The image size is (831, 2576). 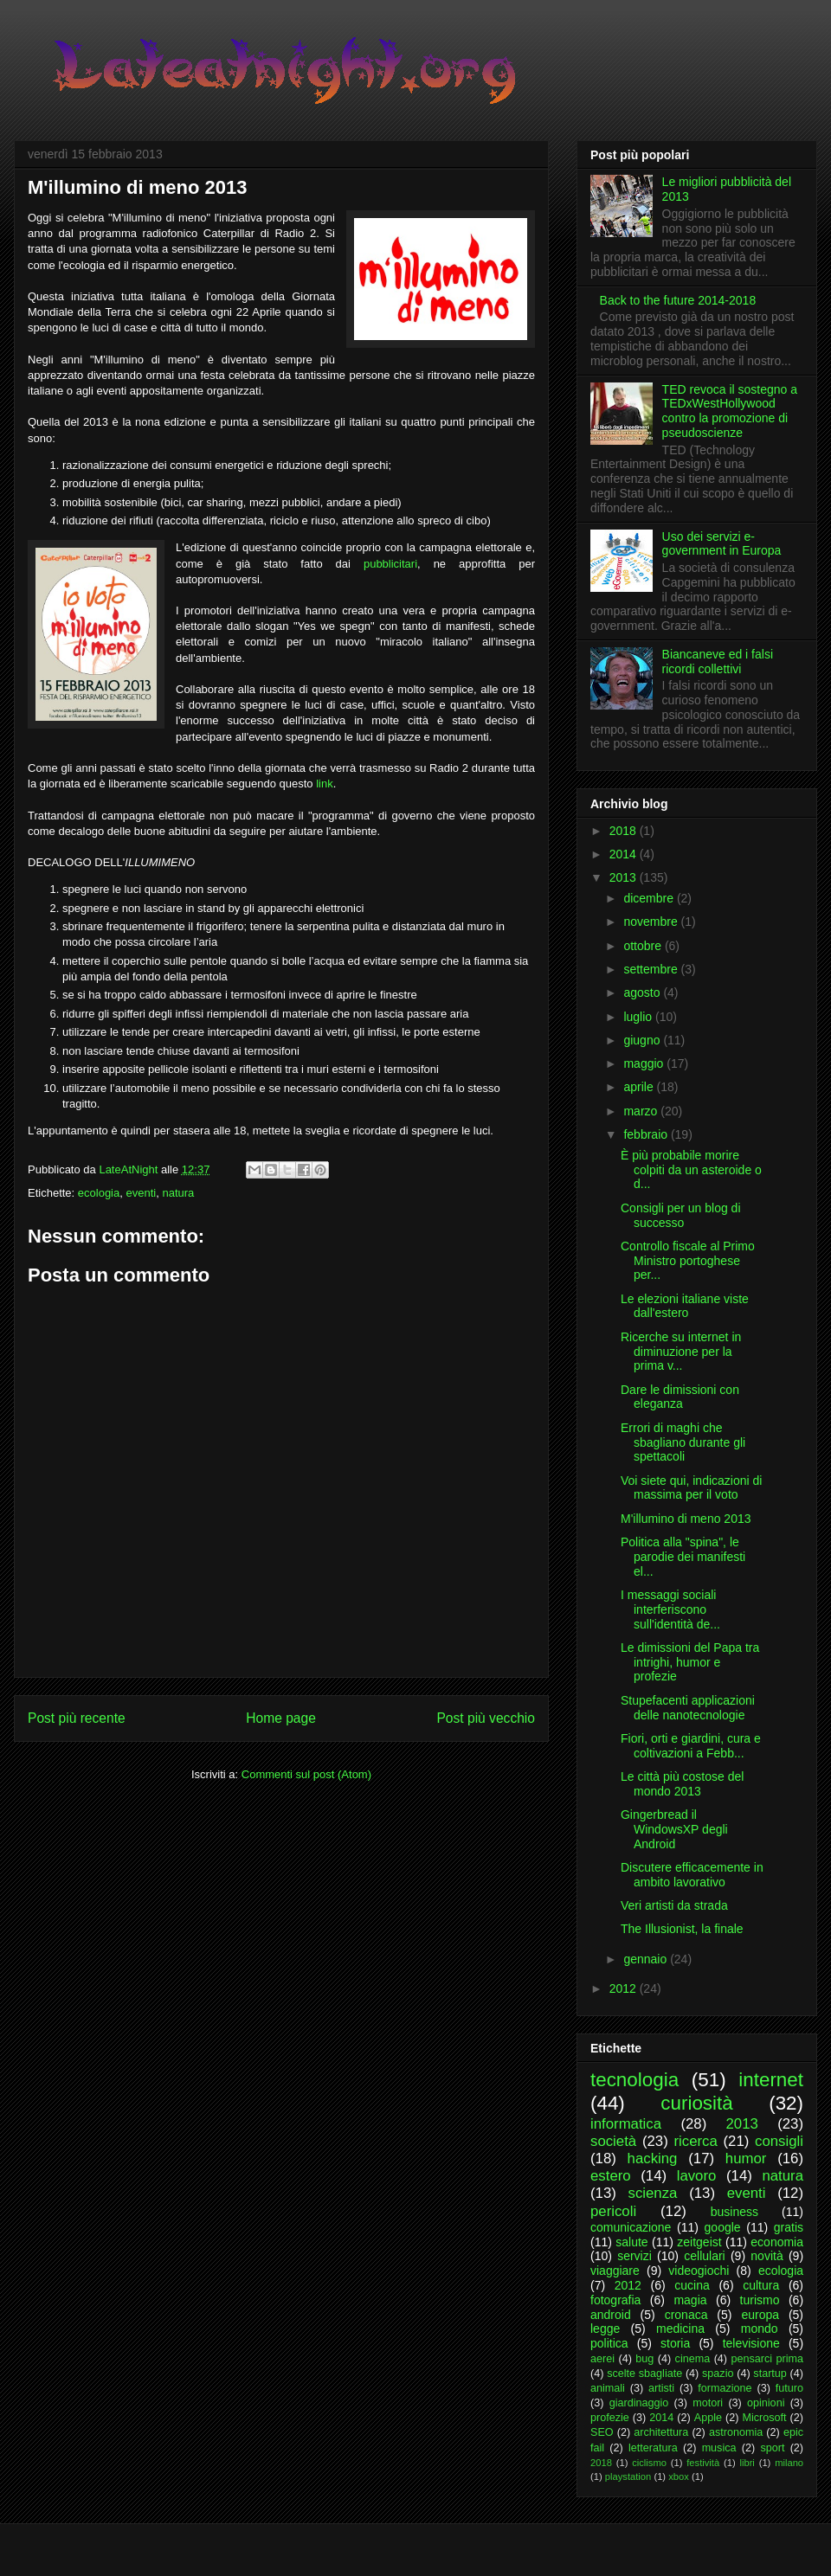 What do you see at coordinates (690, 1662) in the screenshot?
I see `Le dimissioni del Papa tra intrighi, humor e profezie` at bounding box center [690, 1662].